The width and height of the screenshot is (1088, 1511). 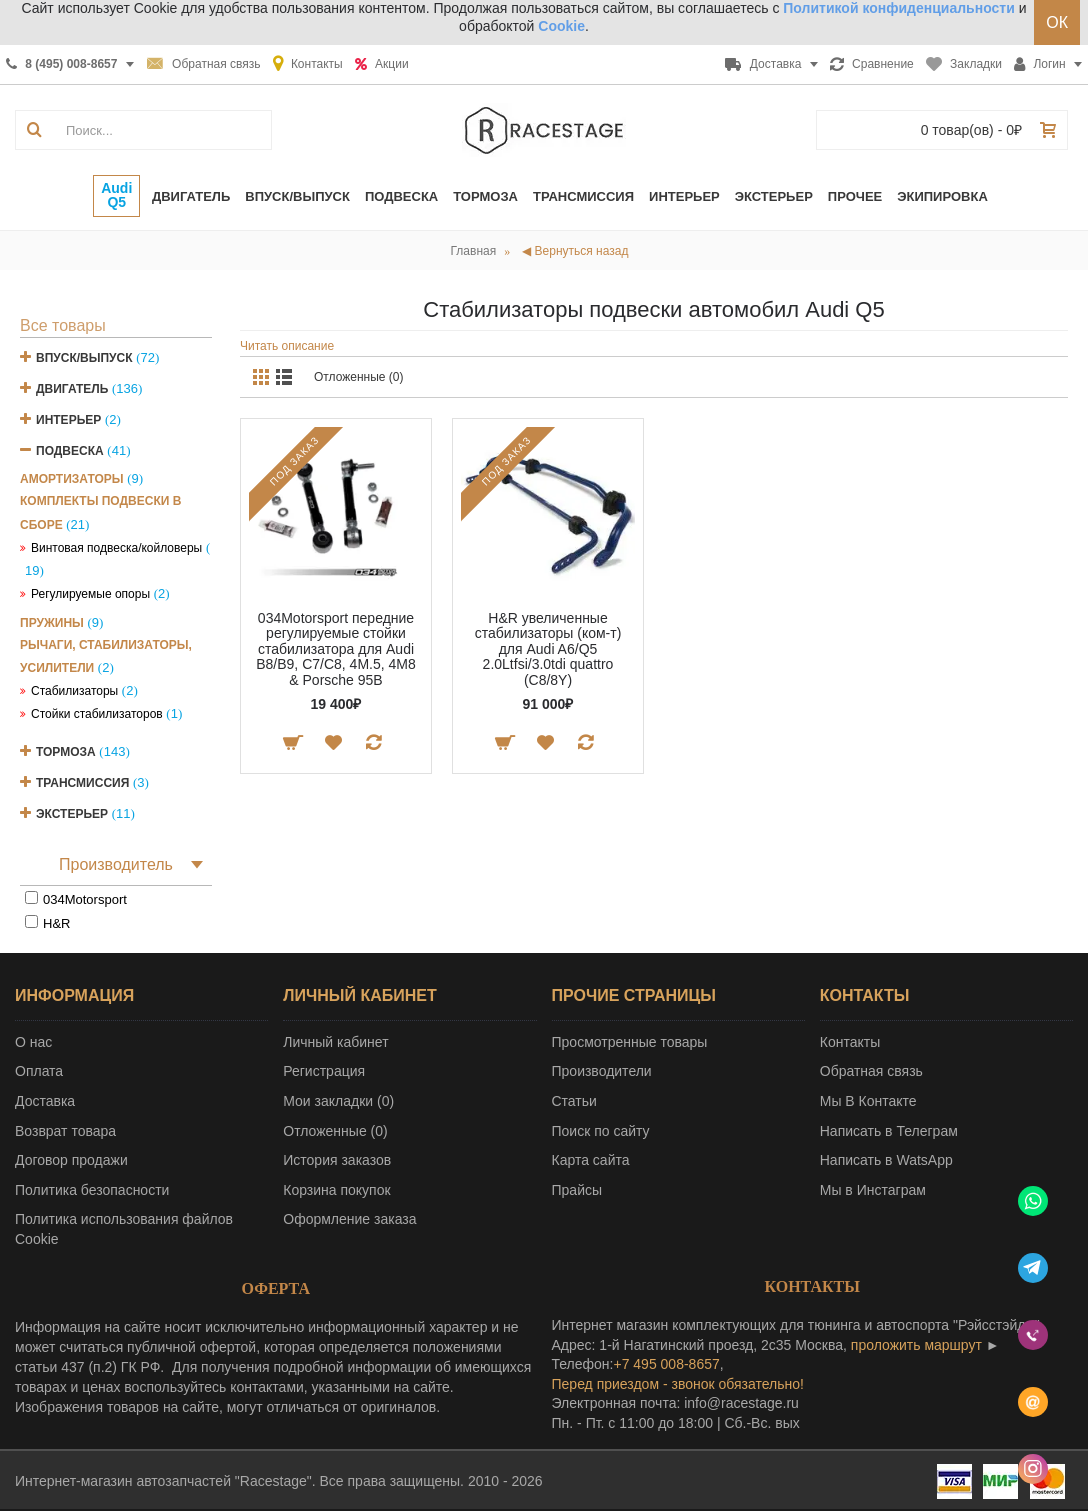 What do you see at coordinates (90, 594) in the screenshot?
I see `Регулируемые опоры` at bounding box center [90, 594].